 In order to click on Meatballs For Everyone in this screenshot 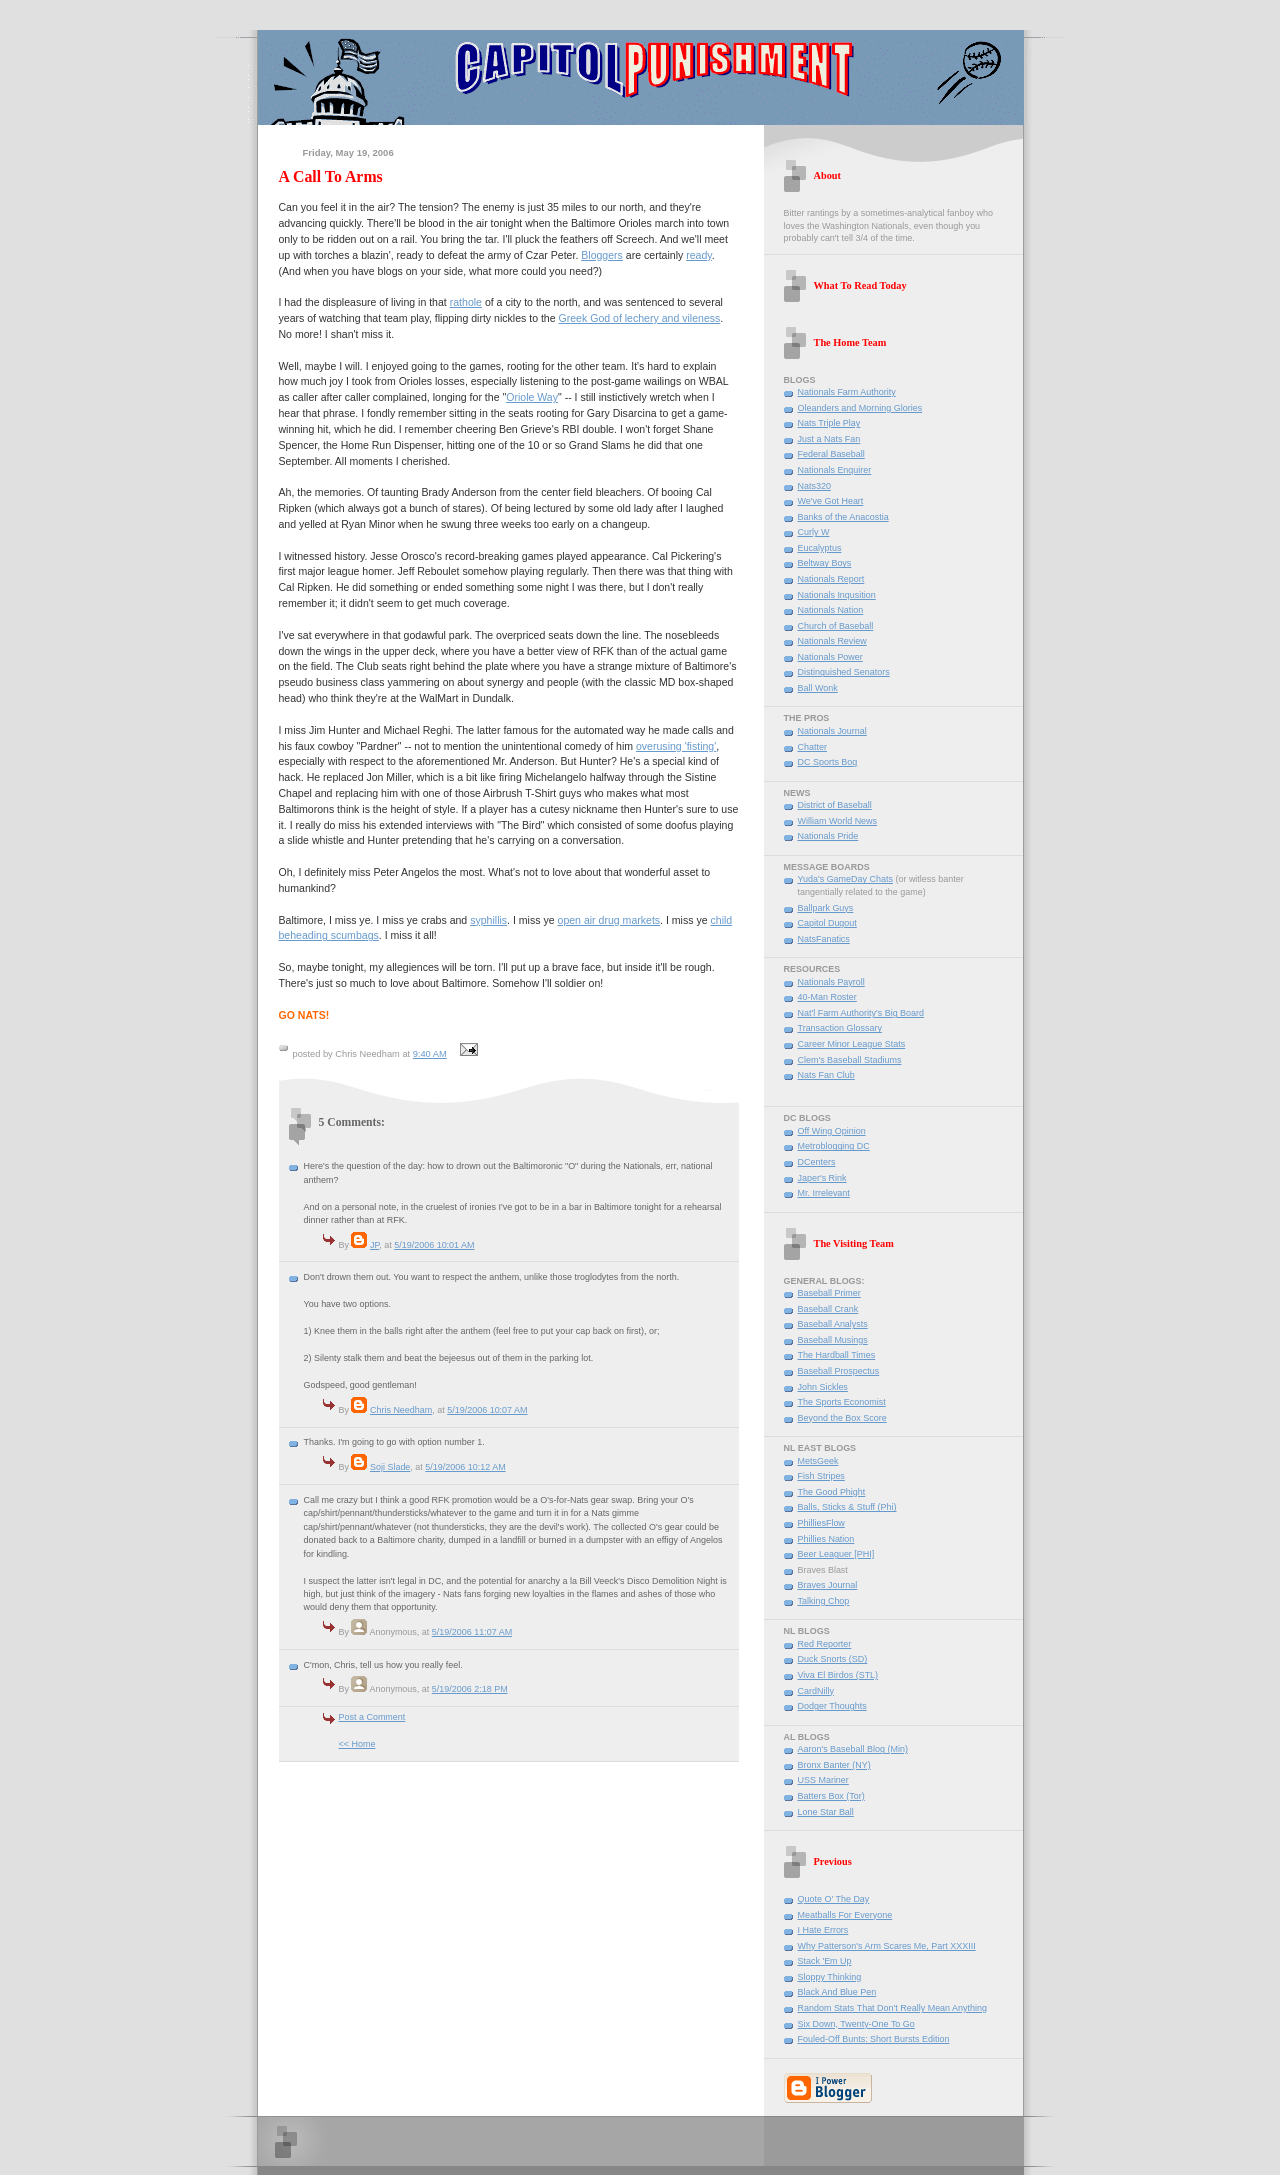, I will do `click(845, 1915)`.